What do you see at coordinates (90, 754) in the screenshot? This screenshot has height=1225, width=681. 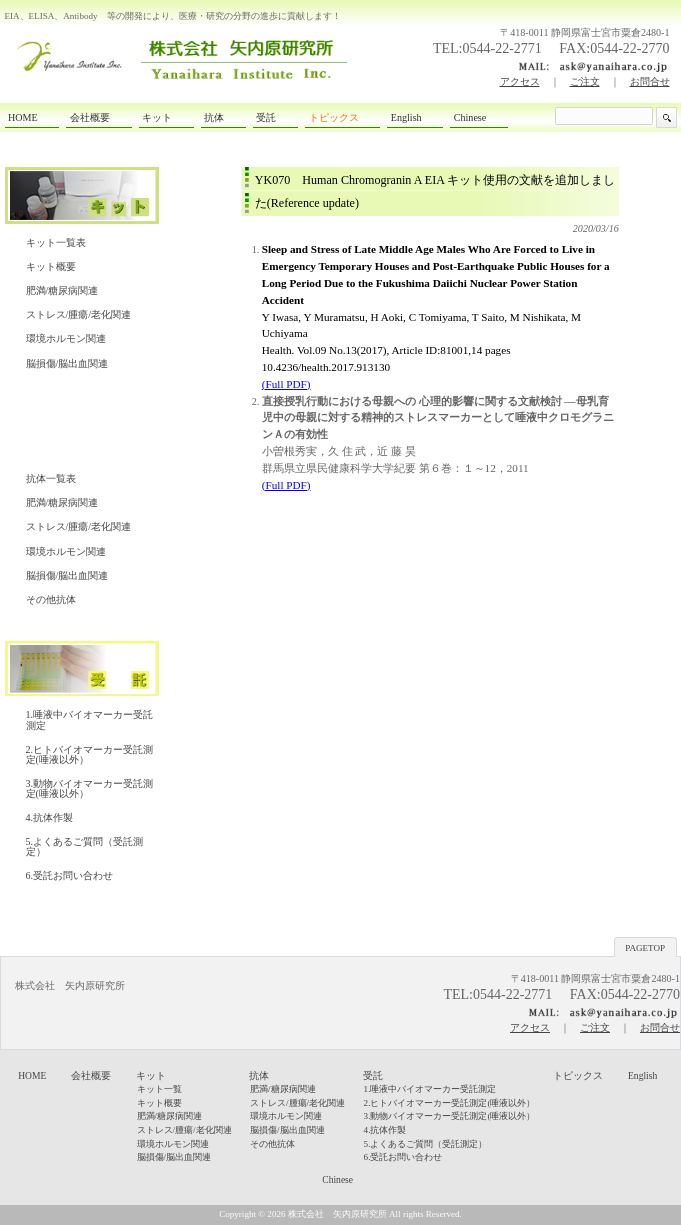 I see `2.ヒトバイオマーカー受託測定(唾液以外）` at bounding box center [90, 754].